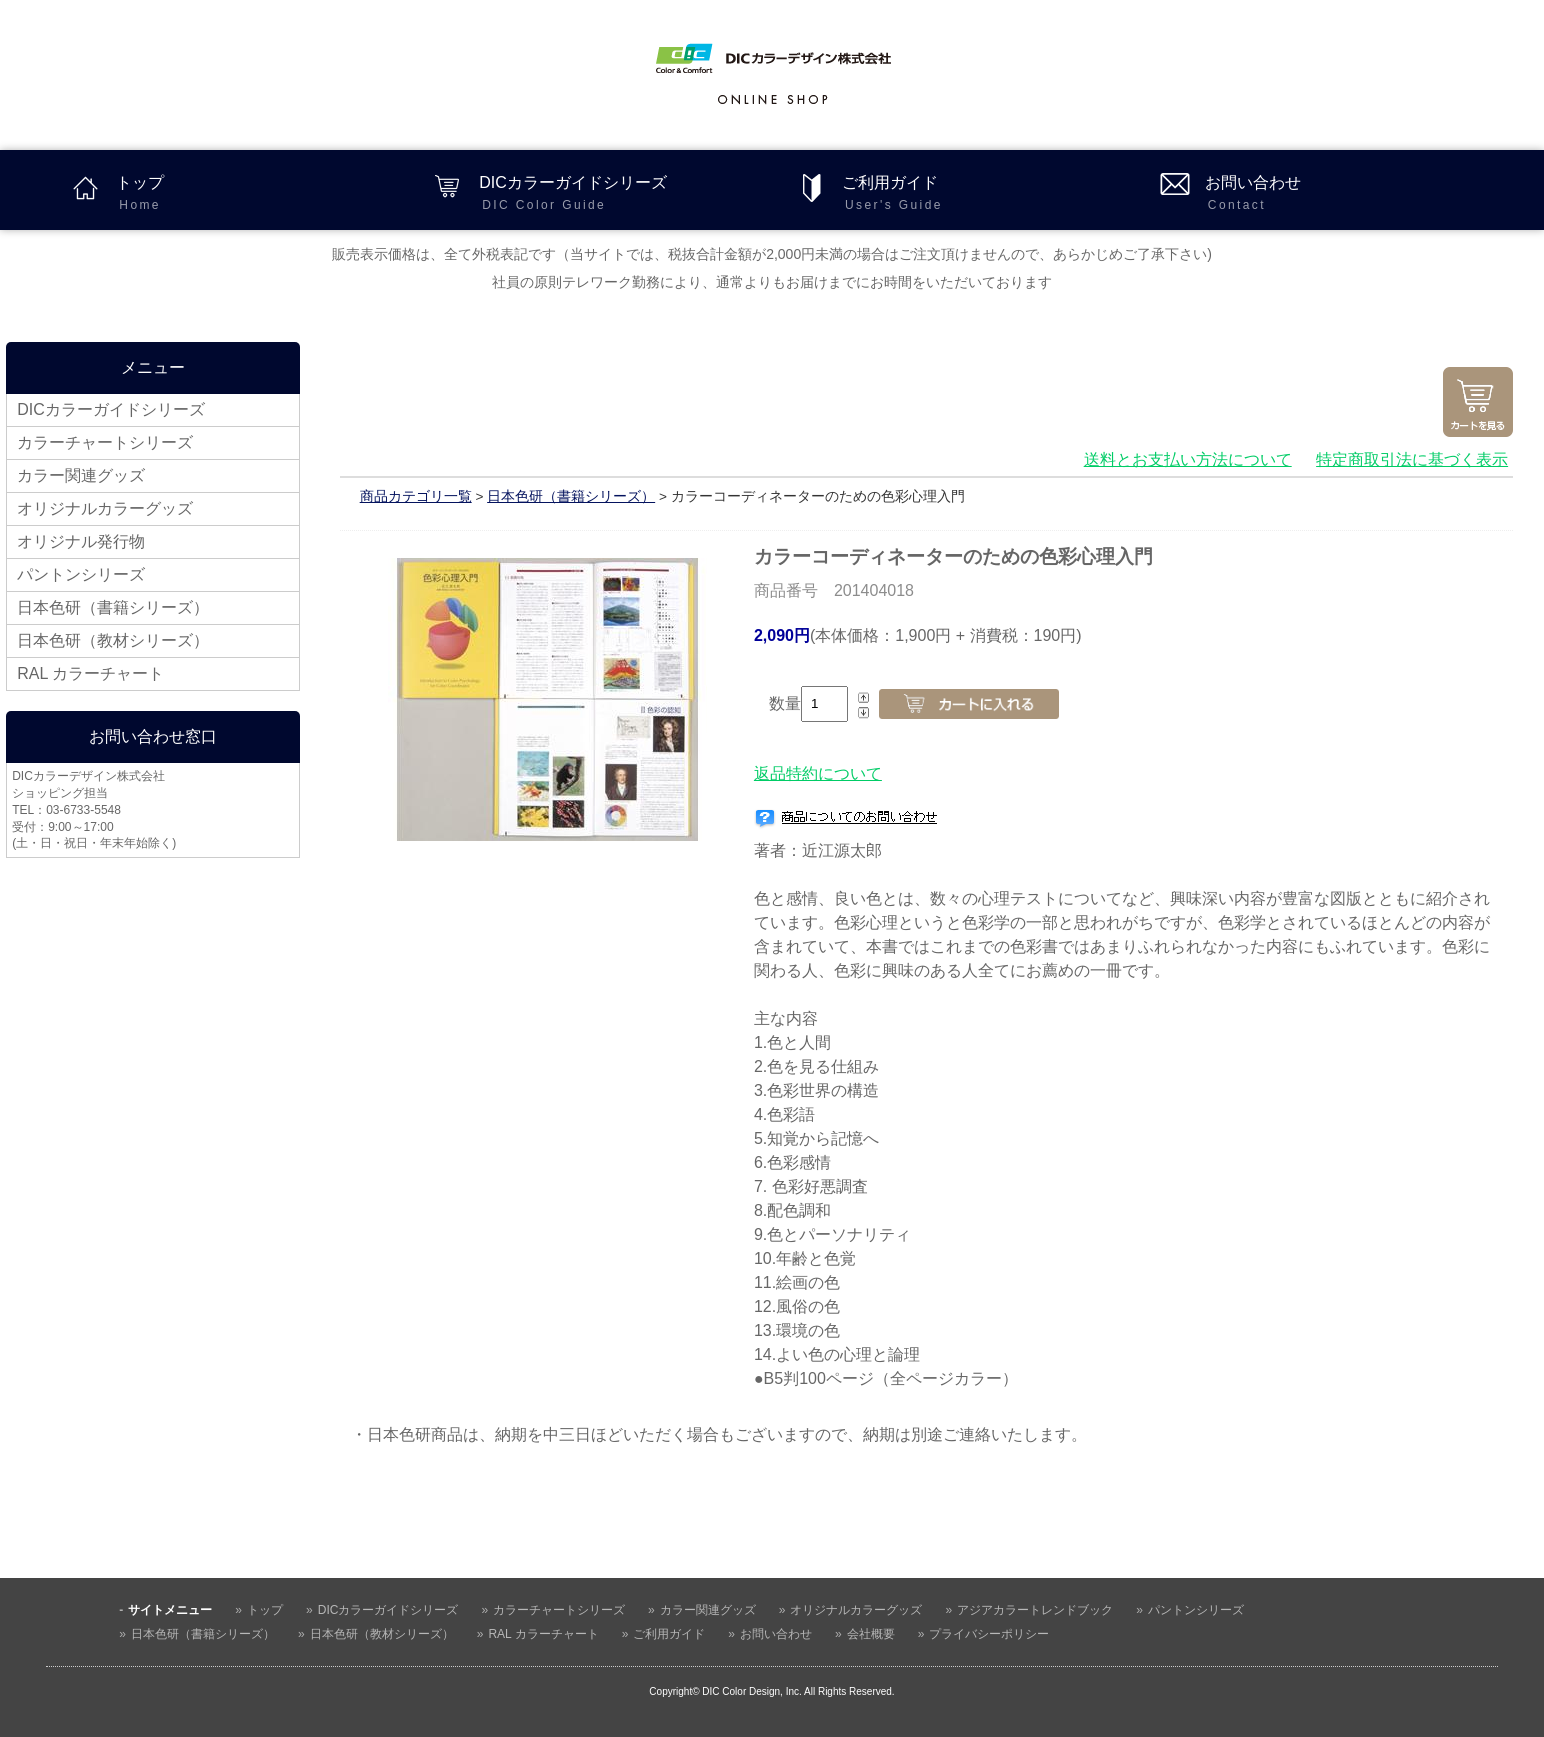  I want to click on 商品カテゴリ一覧, so click(416, 496).